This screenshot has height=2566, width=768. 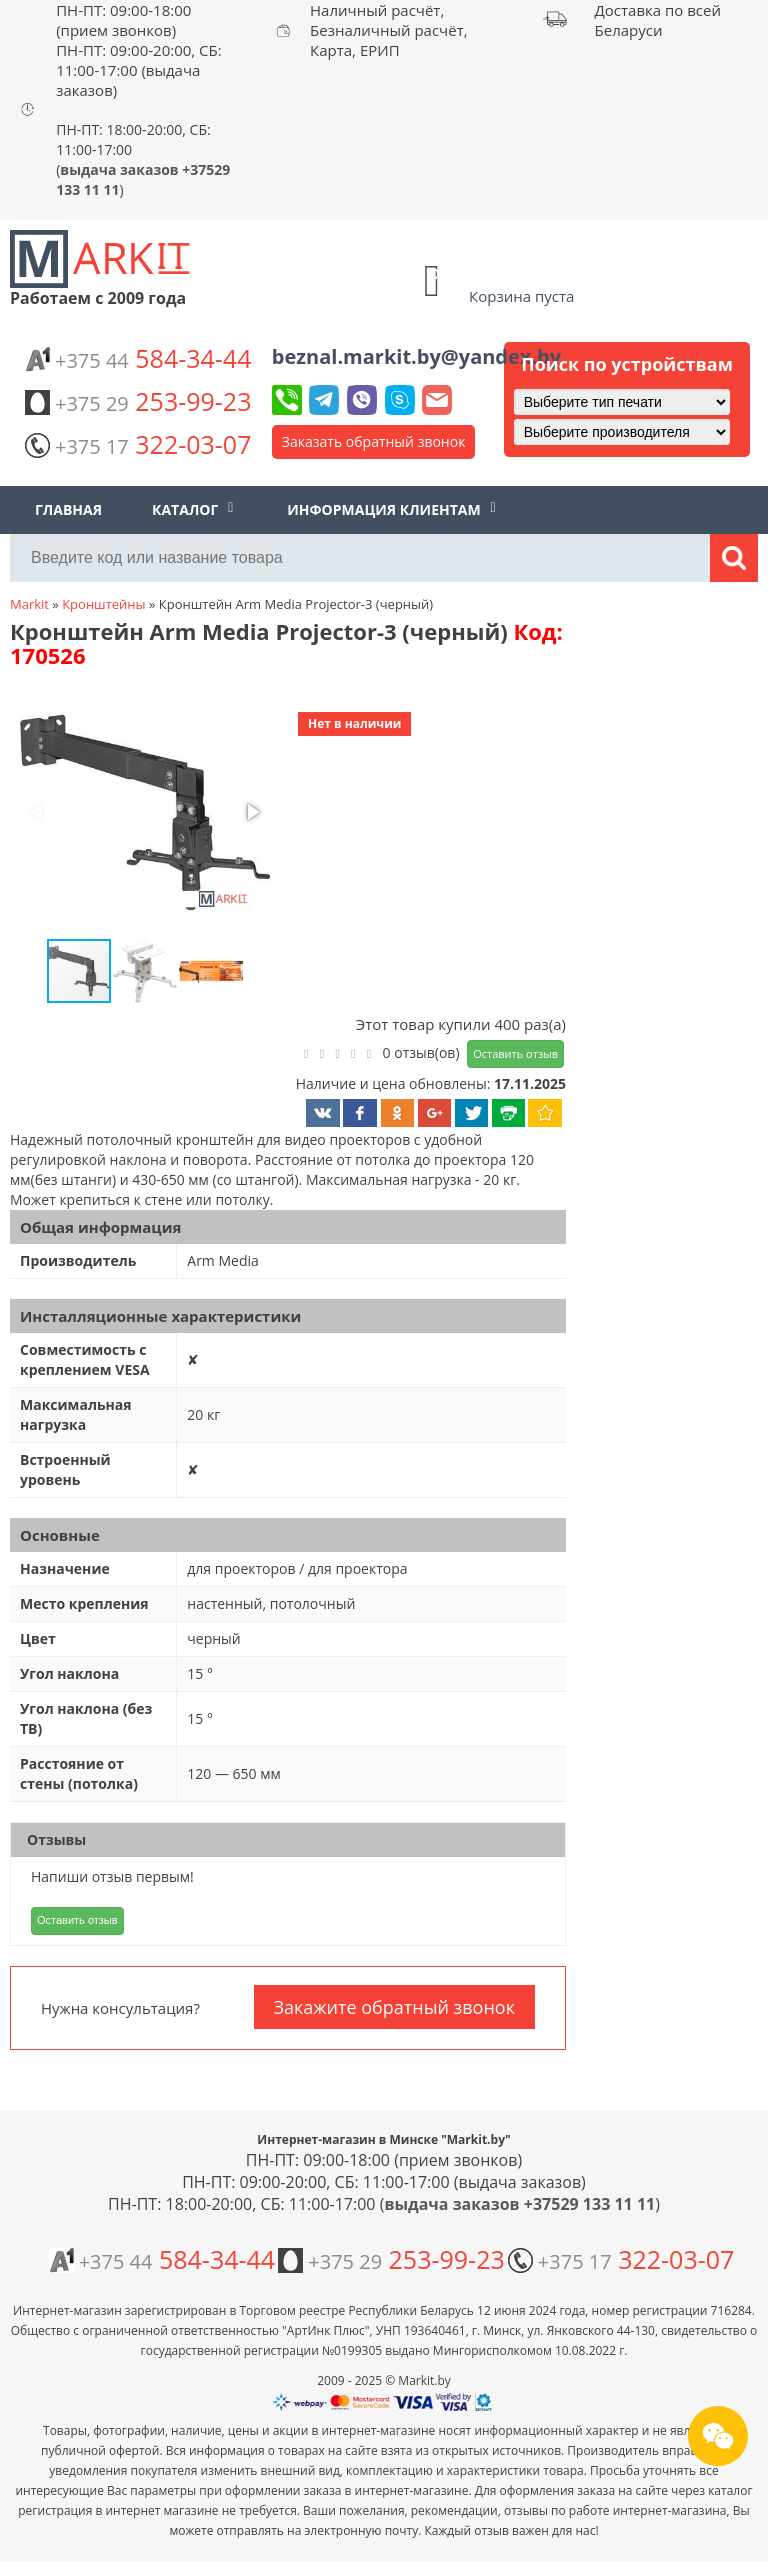 What do you see at coordinates (374, 441) in the screenshot?
I see `Заказать обратный звонок` at bounding box center [374, 441].